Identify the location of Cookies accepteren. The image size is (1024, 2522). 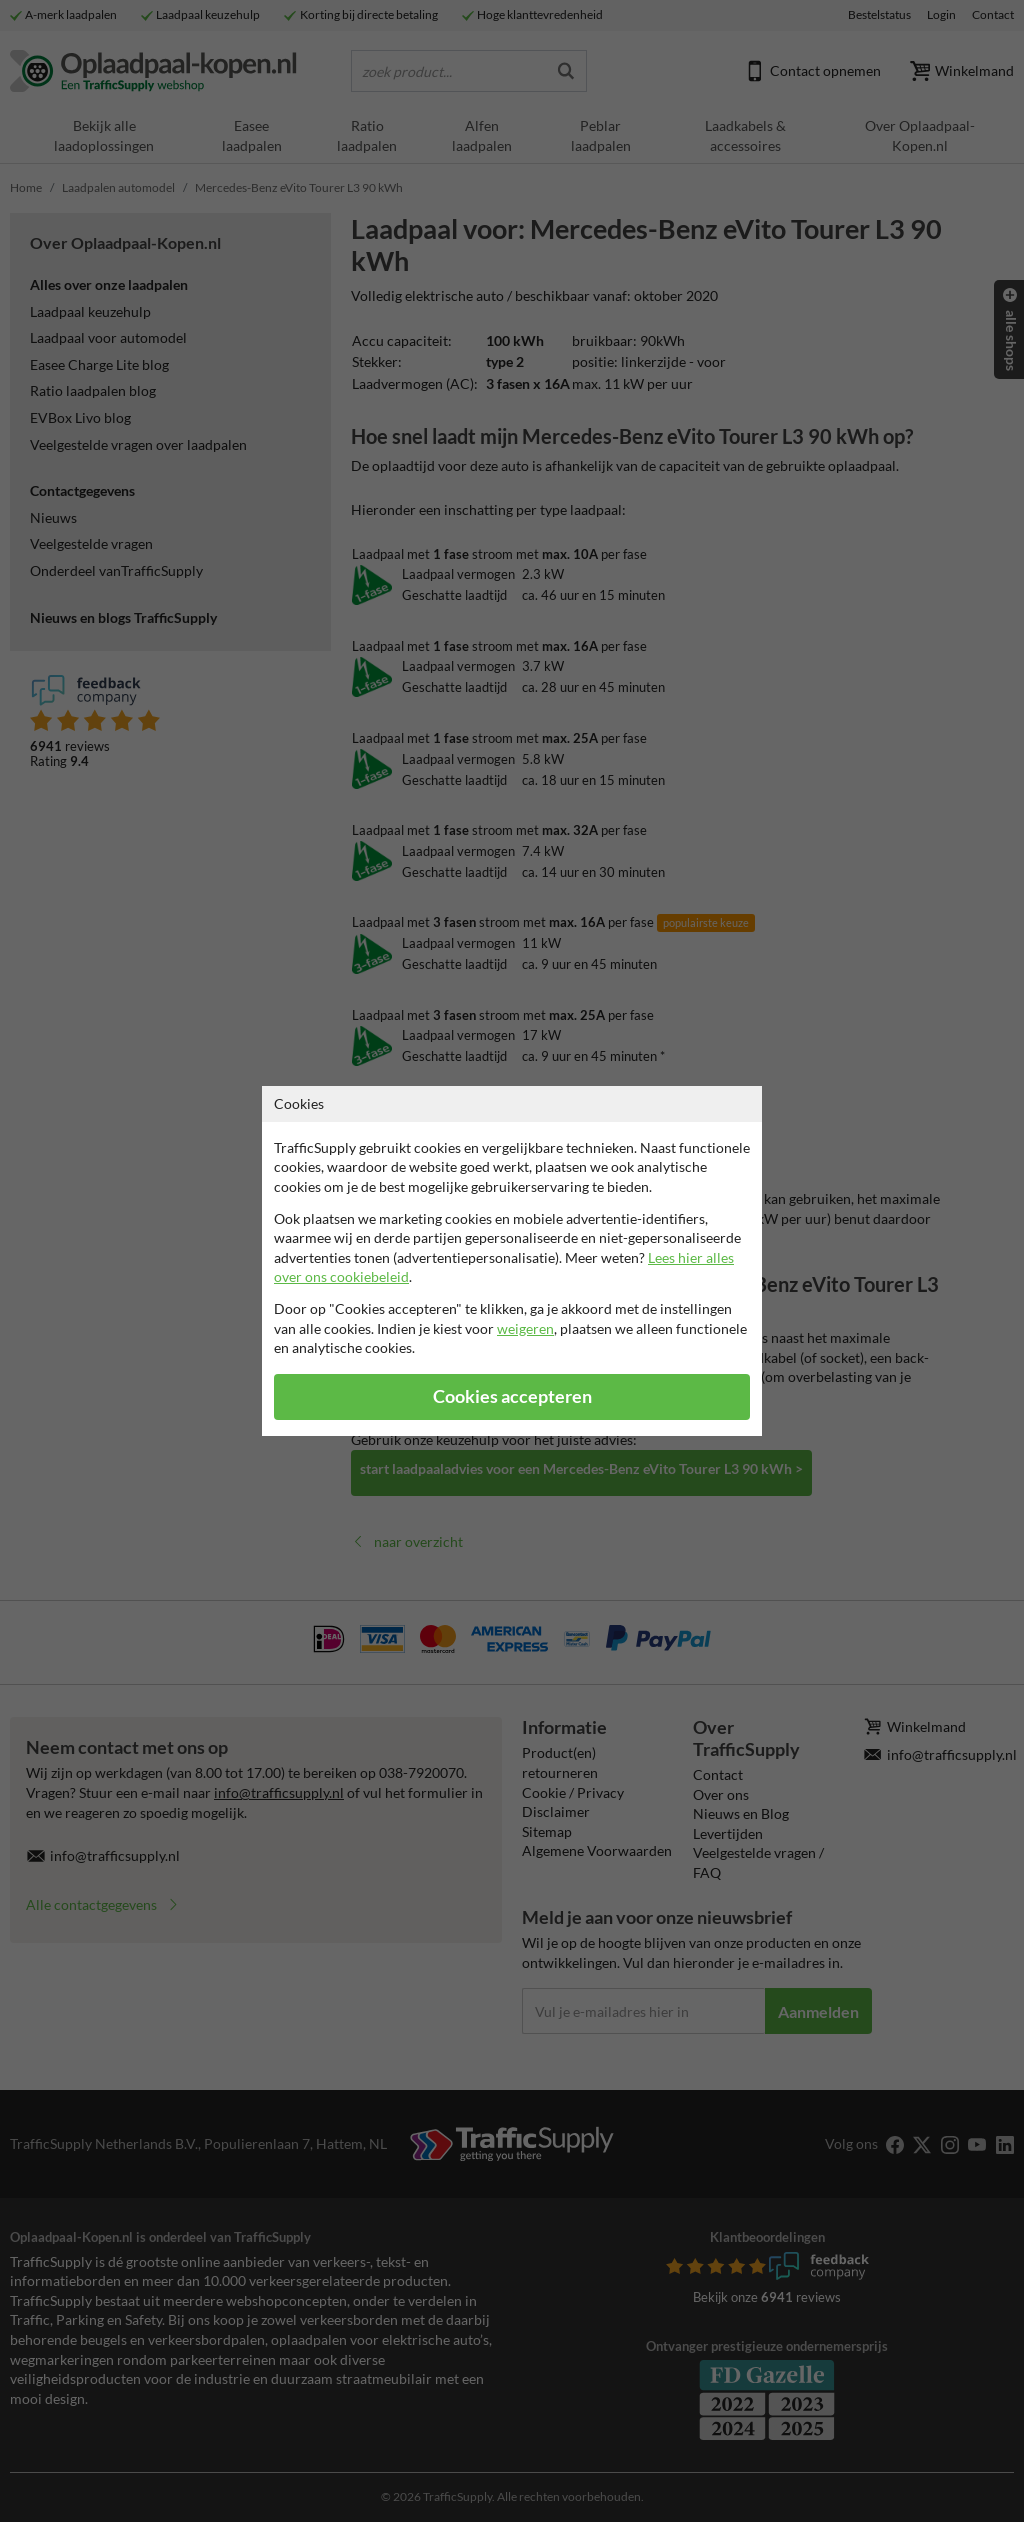
(512, 1396).